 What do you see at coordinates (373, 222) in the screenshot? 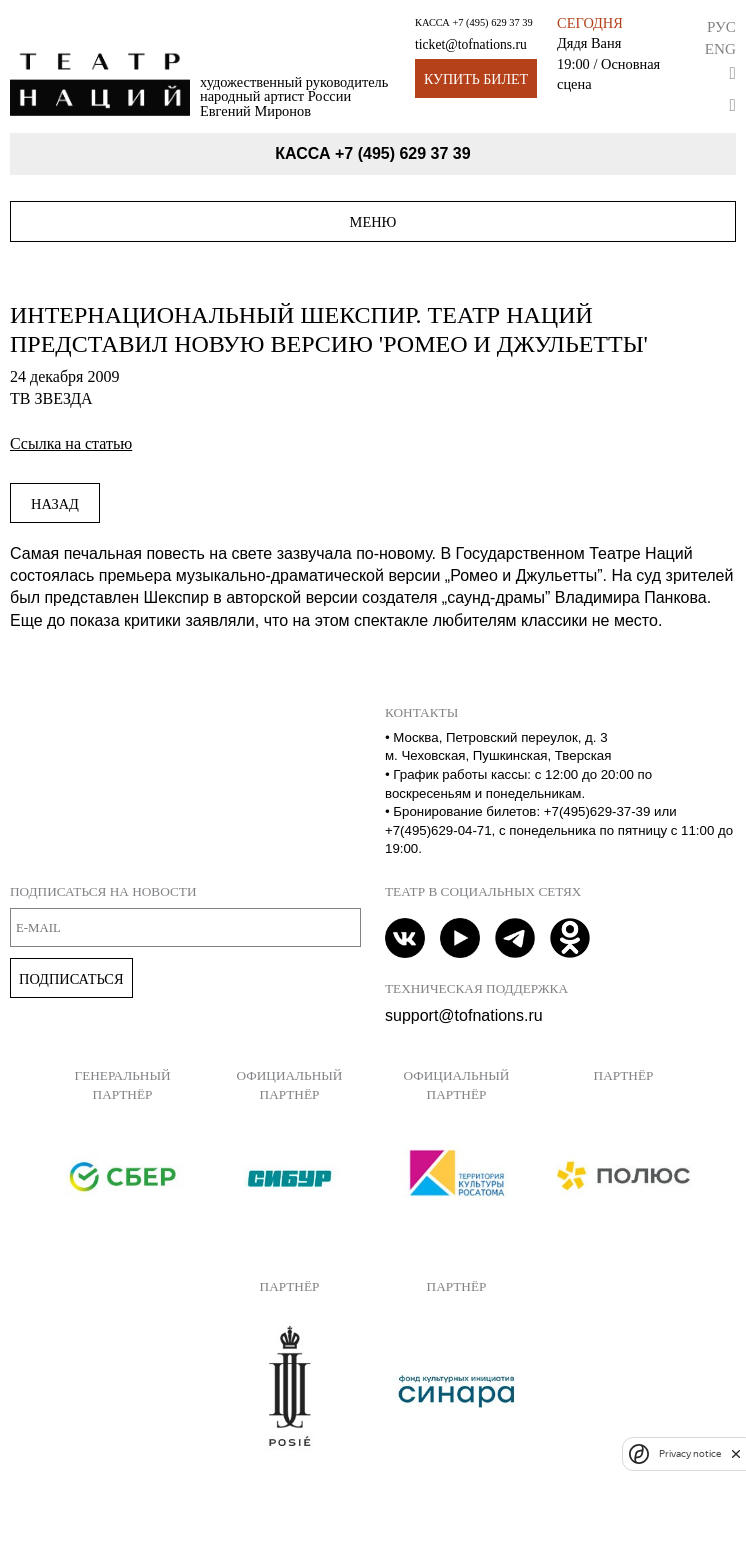
I see `Меню` at bounding box center [373, 222].